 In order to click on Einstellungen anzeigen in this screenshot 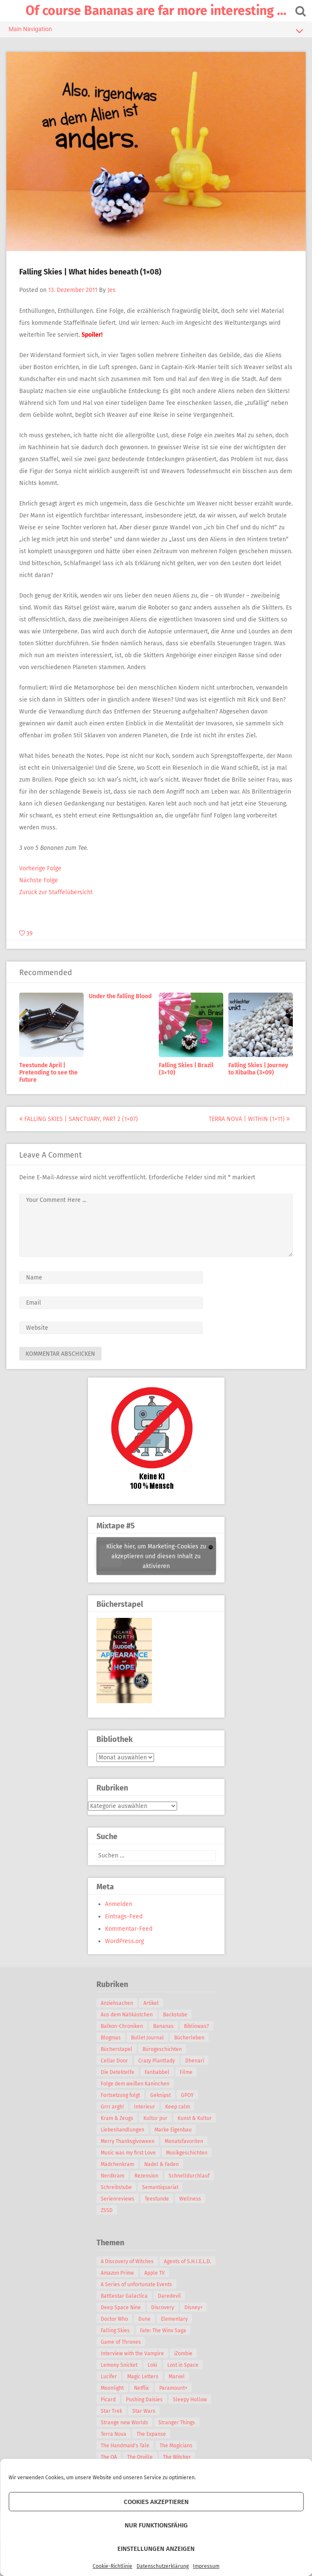, I will do `click(156, 2549)`.